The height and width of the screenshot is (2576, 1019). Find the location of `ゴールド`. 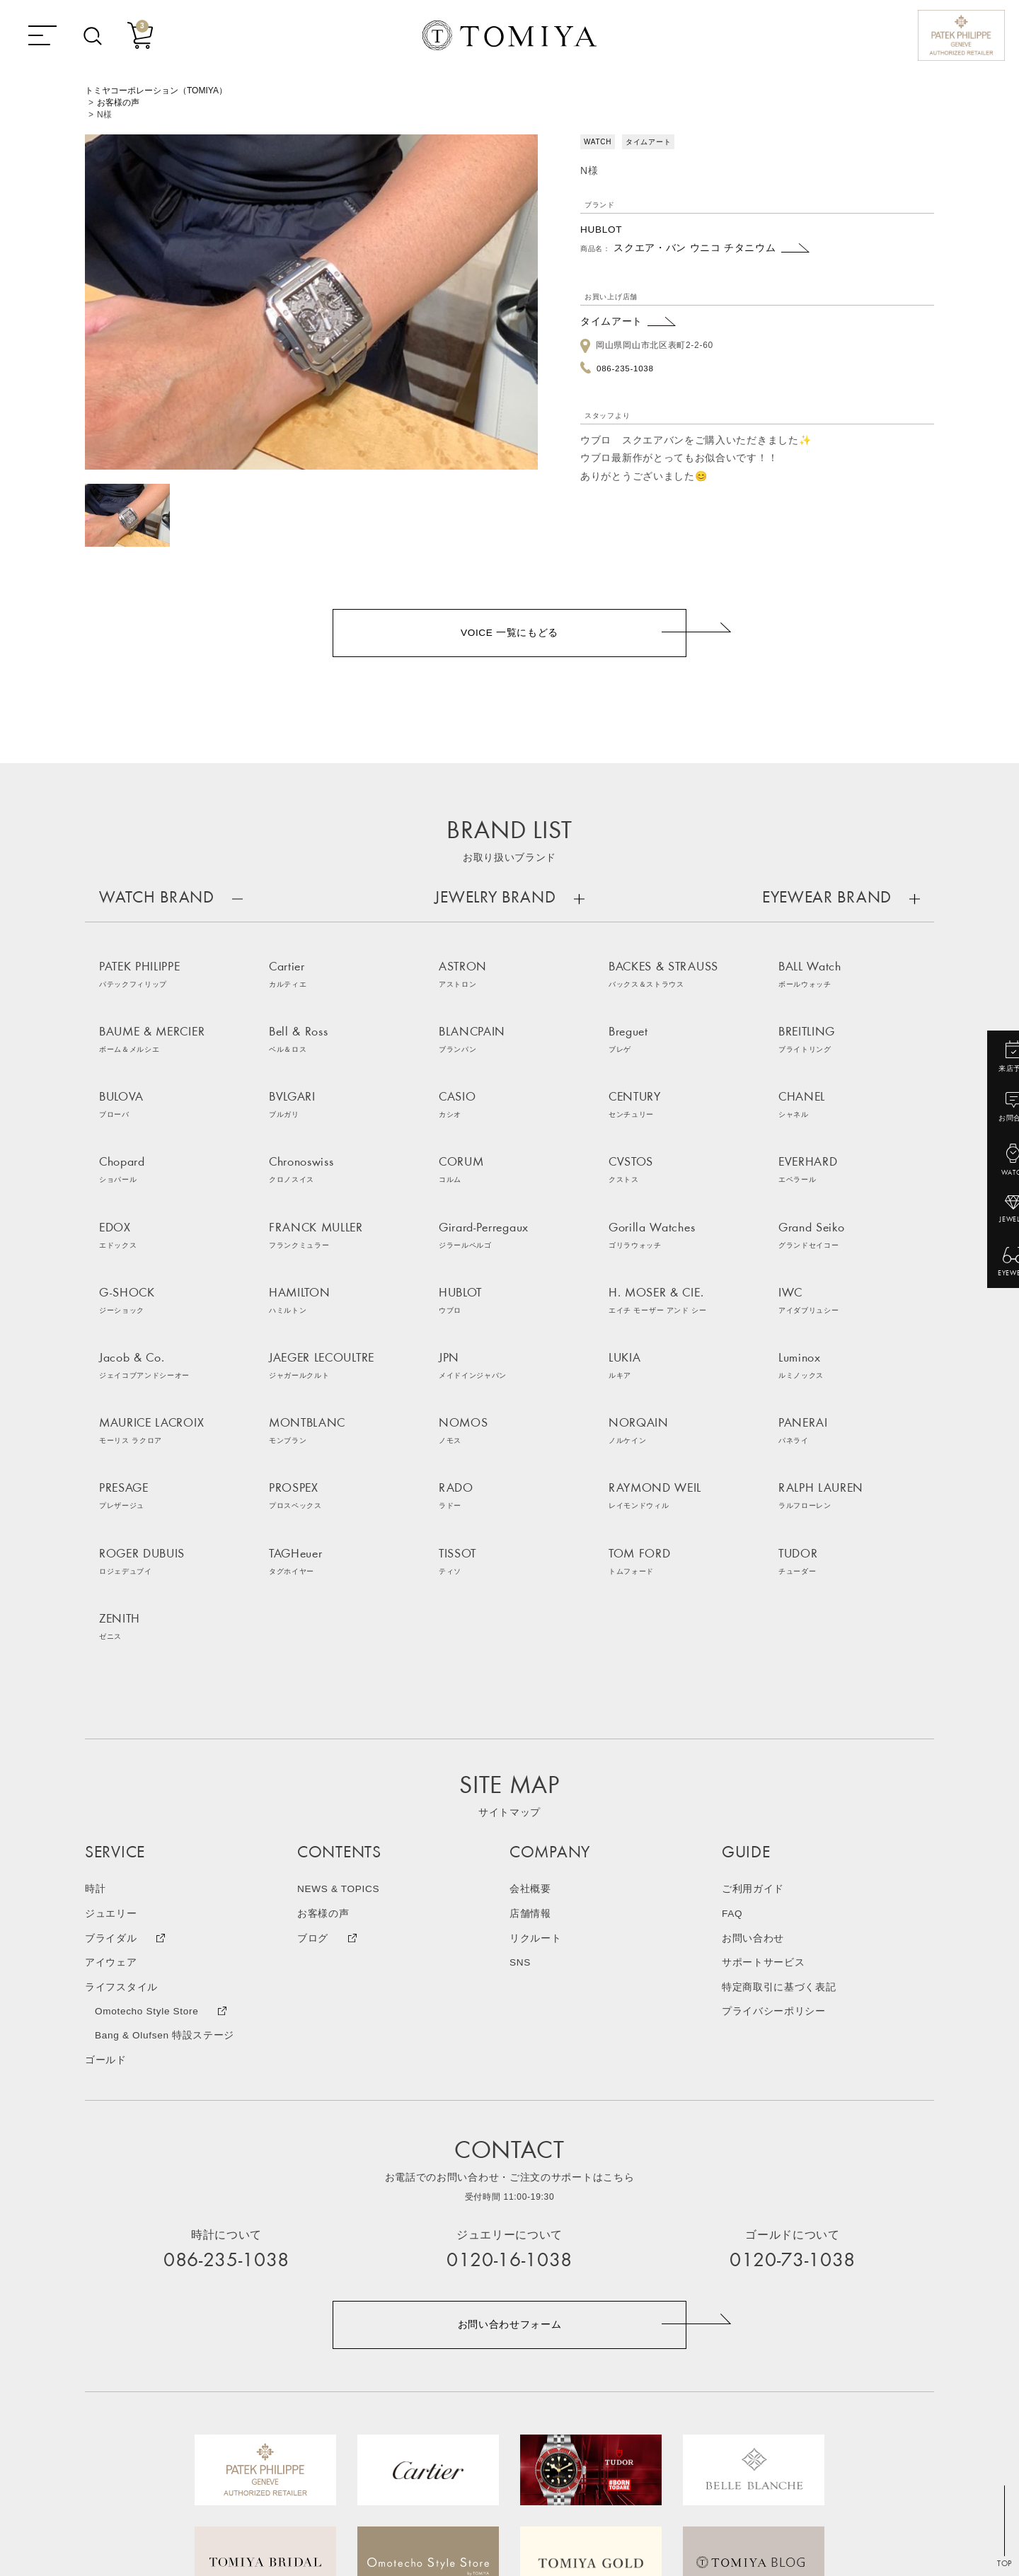

ゴールド is located at coordinates (106, 1831).